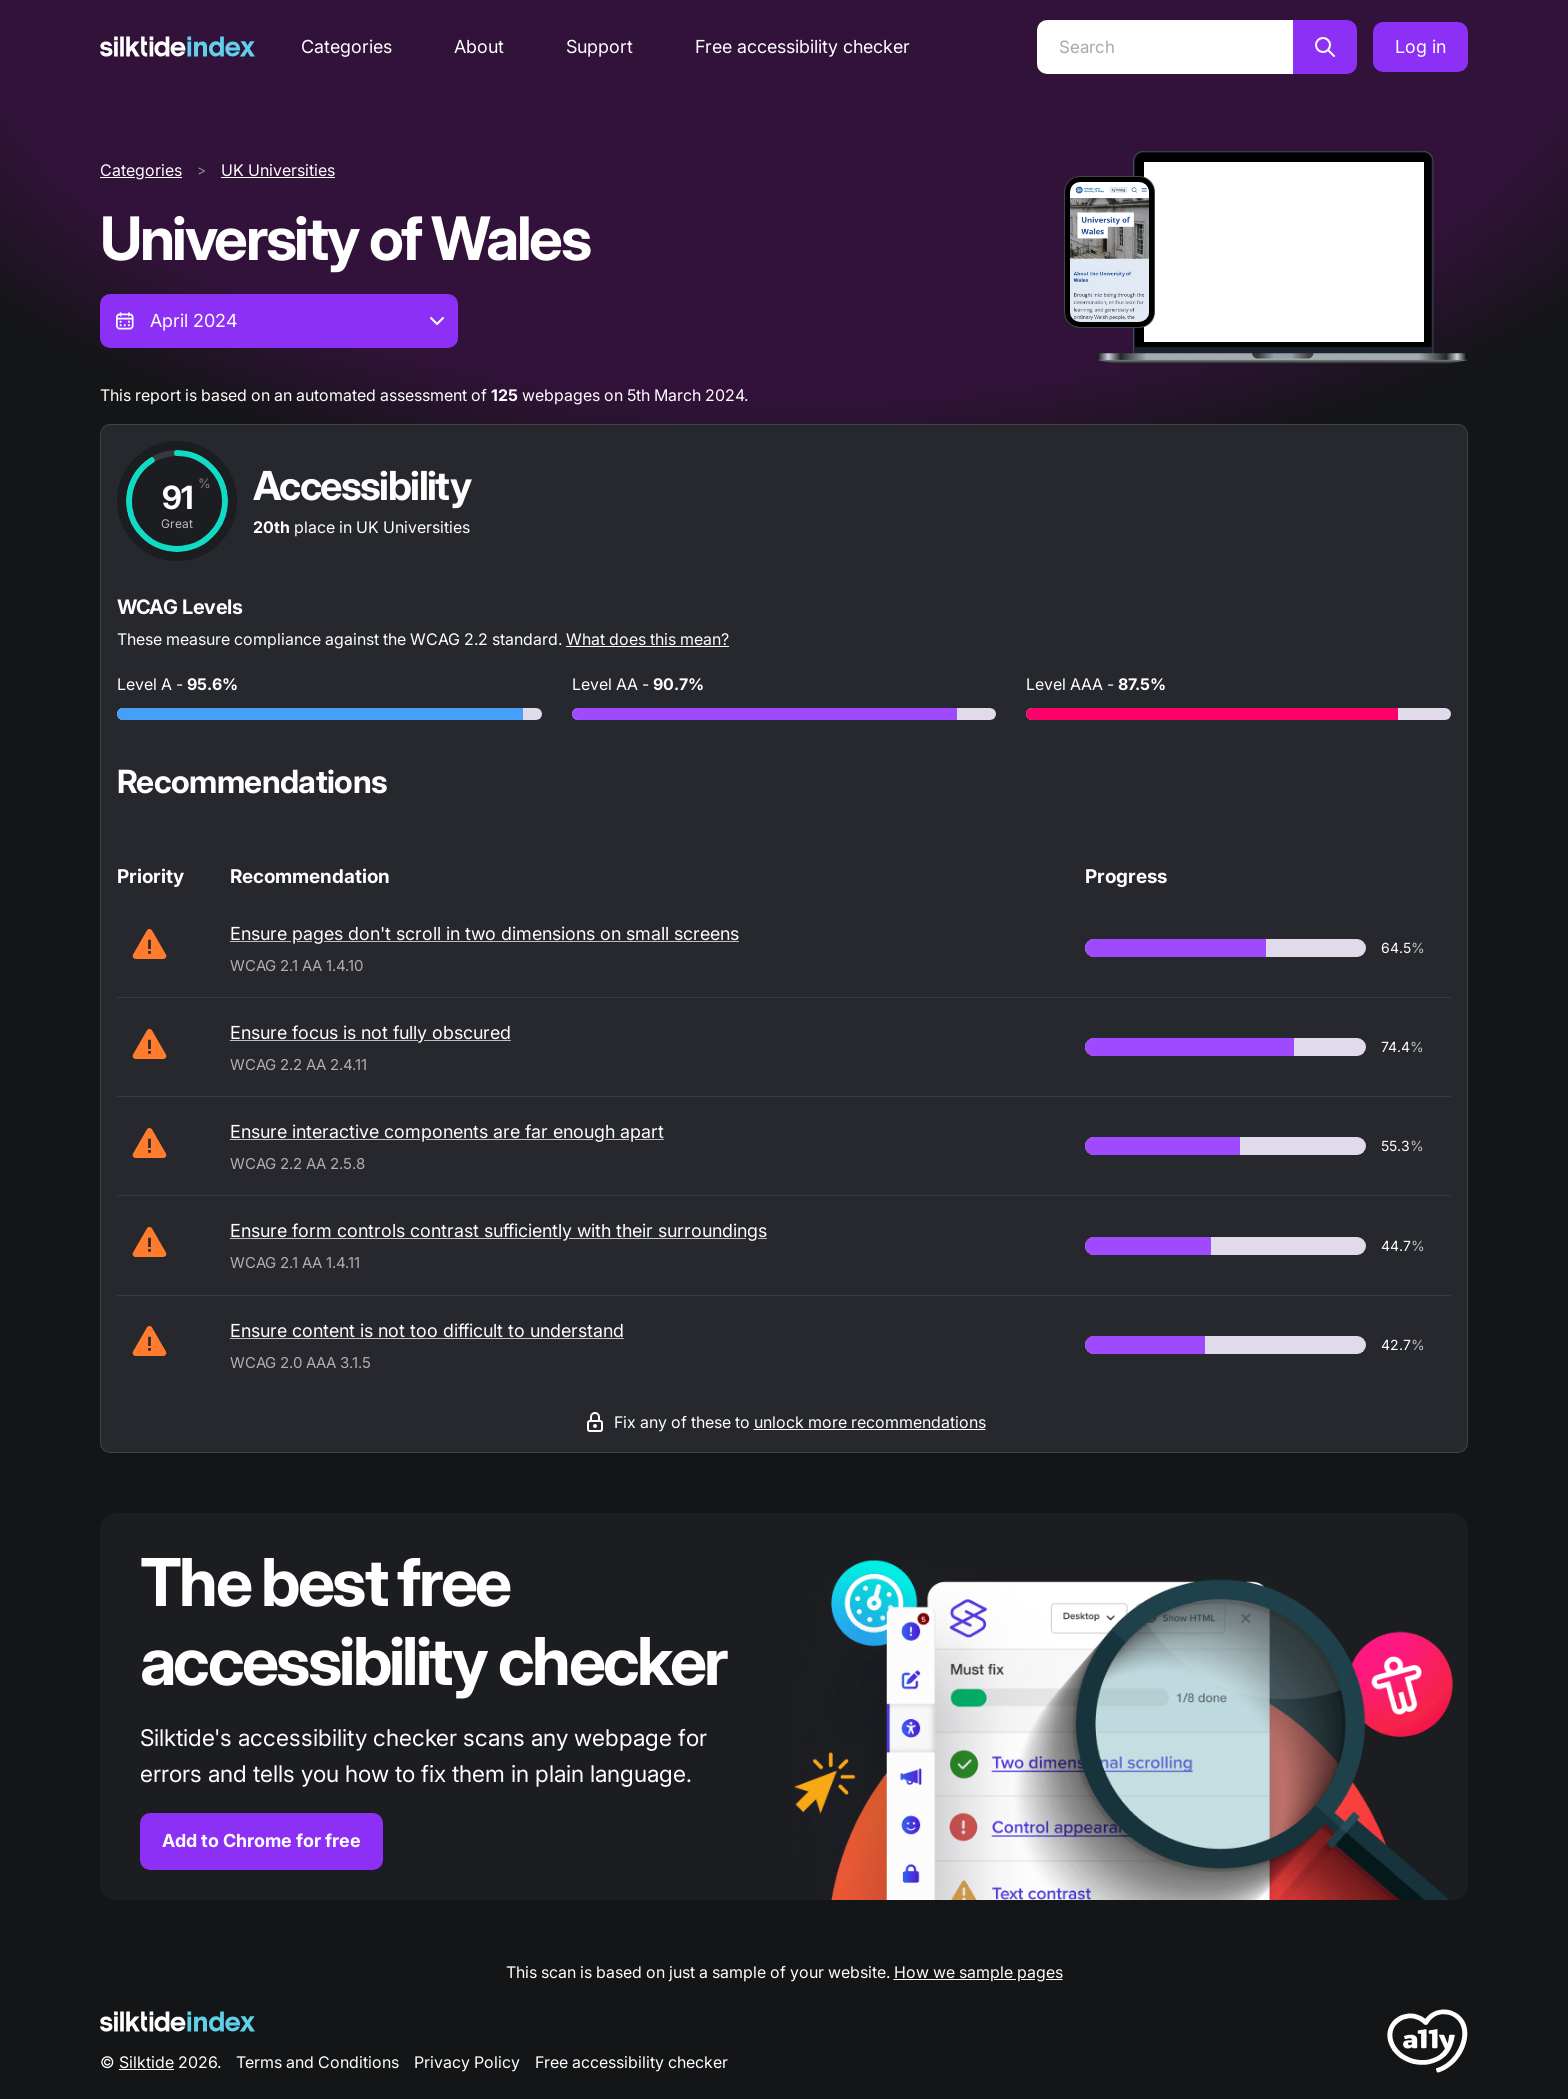  I want to click on [Find out more about the Silktide accessibility checker browser extension for Chrome], so click(784, 1706).